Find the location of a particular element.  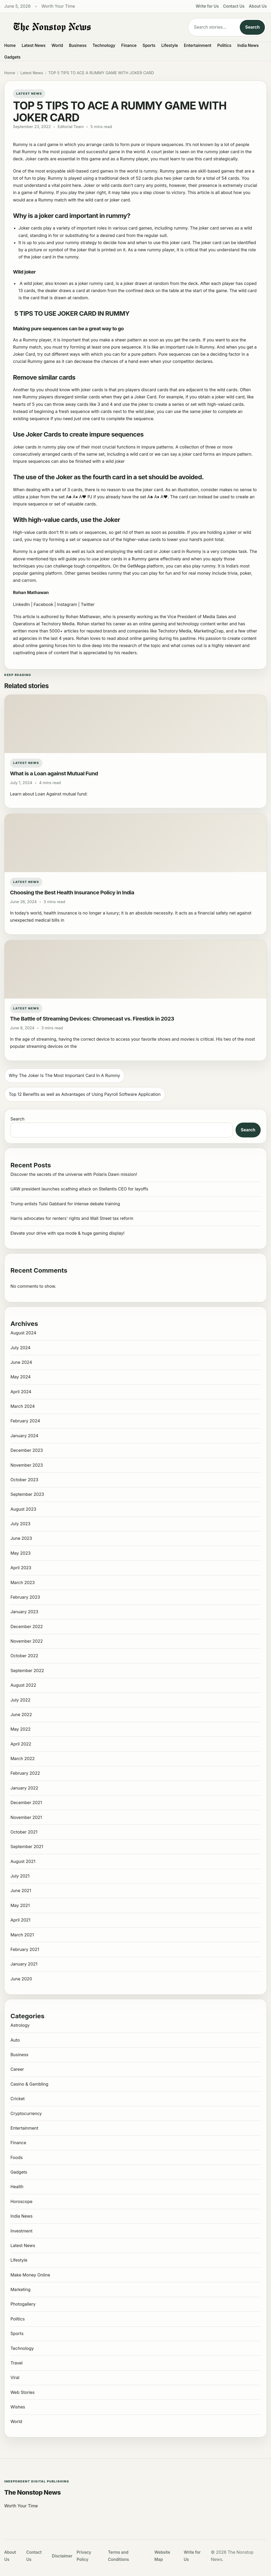

Home is located at coordinates (10, 45).